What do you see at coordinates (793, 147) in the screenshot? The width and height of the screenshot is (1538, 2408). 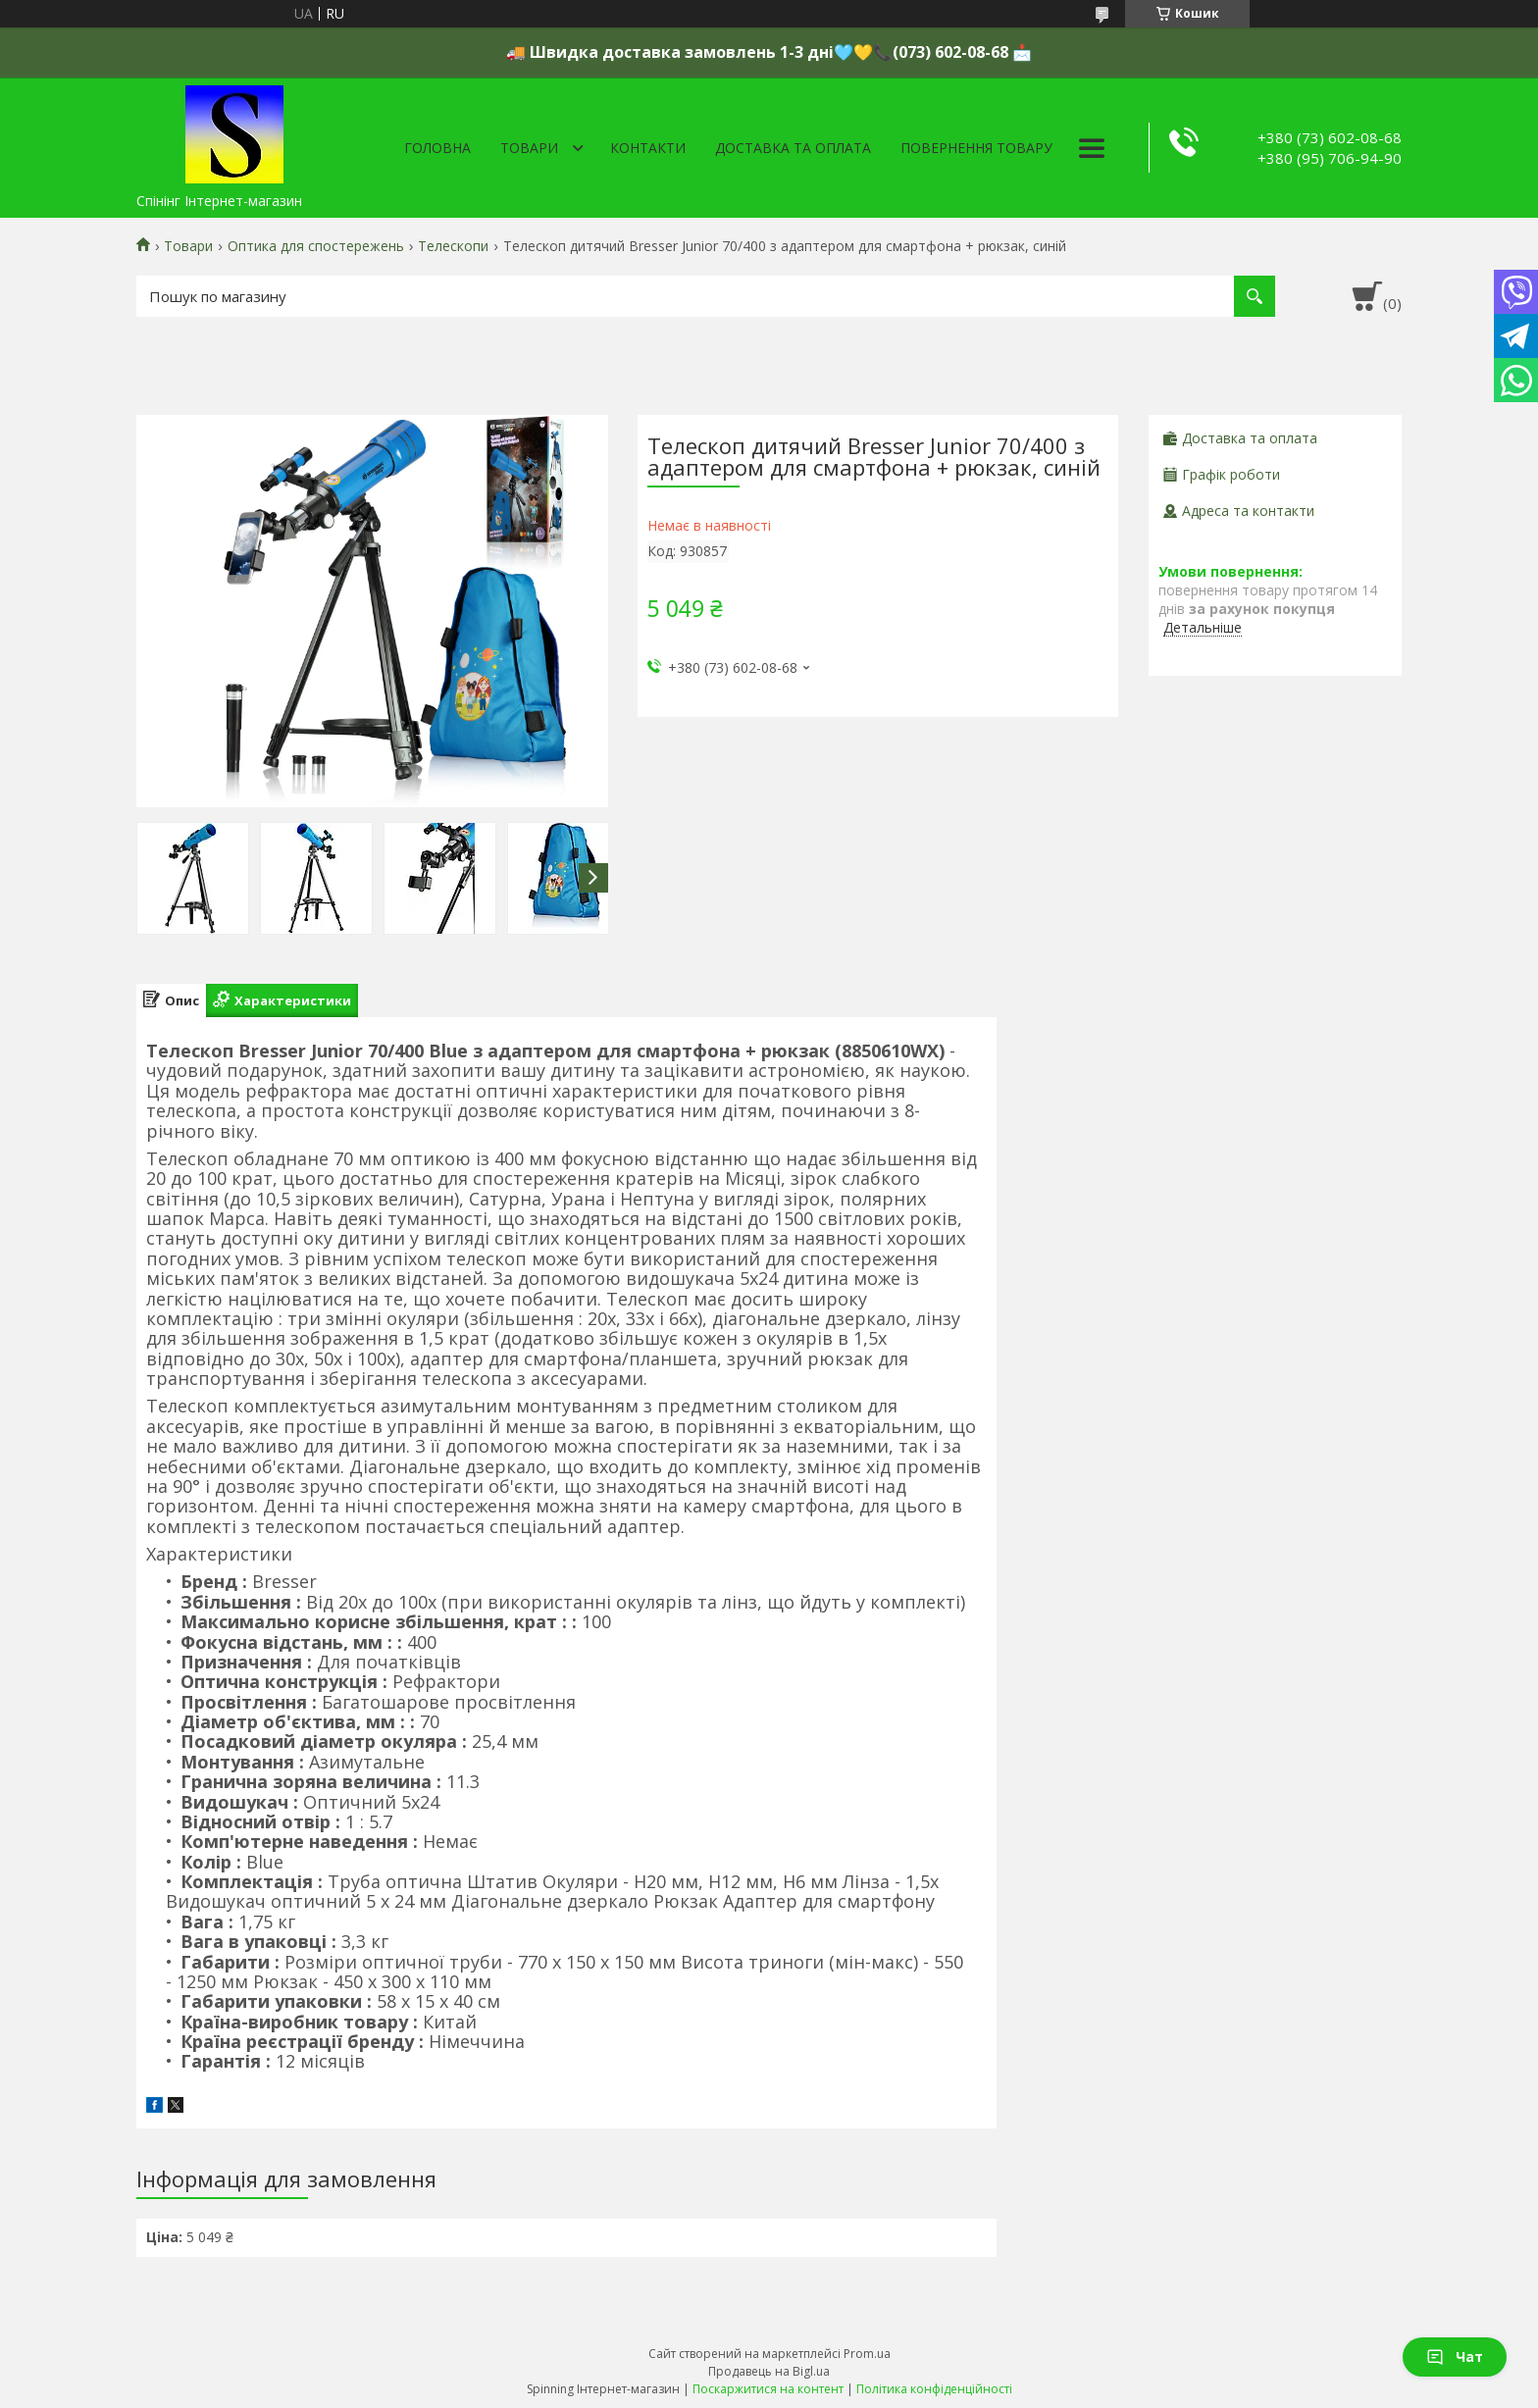 I see `Доставка та оплата` at bounding box center [793, 147].